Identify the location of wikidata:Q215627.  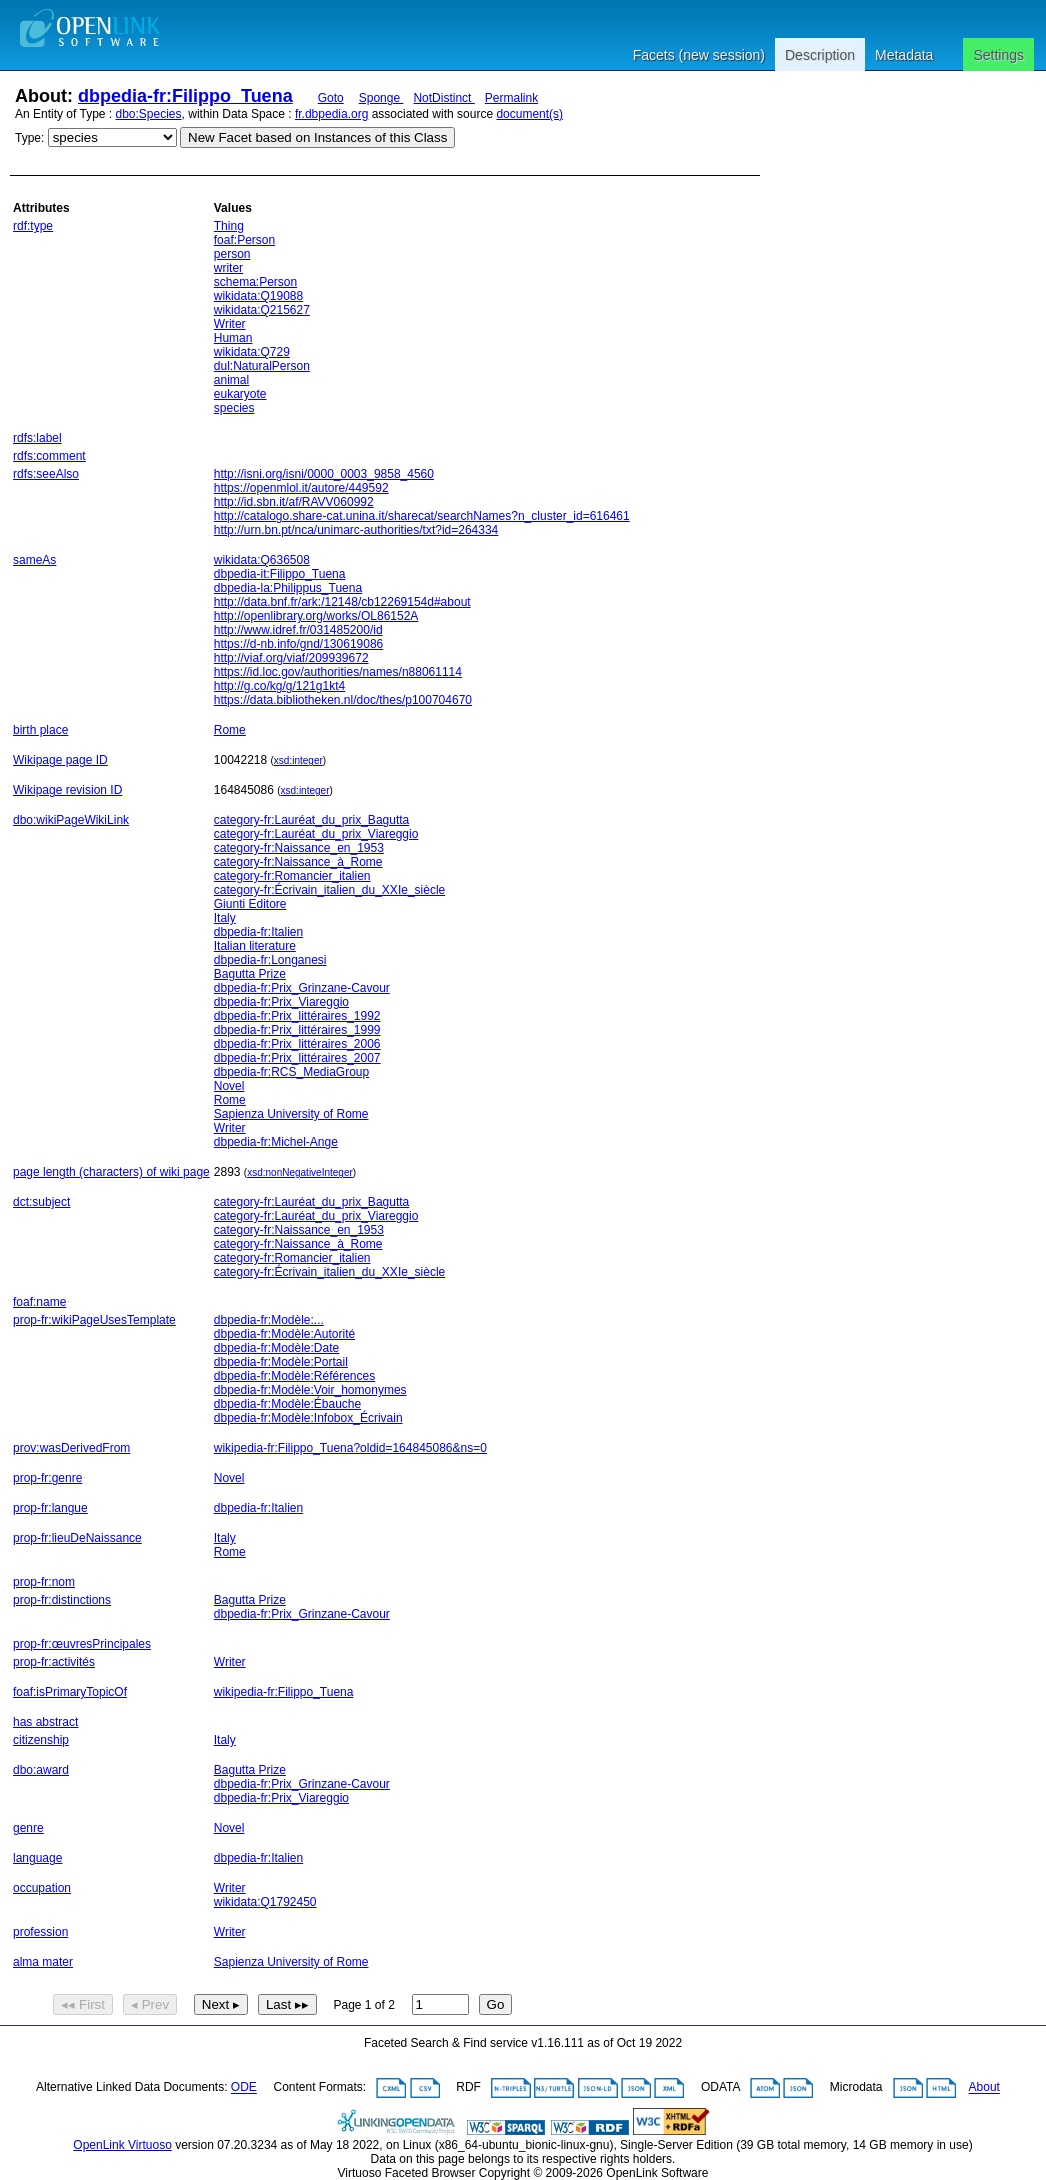
(262, 310).